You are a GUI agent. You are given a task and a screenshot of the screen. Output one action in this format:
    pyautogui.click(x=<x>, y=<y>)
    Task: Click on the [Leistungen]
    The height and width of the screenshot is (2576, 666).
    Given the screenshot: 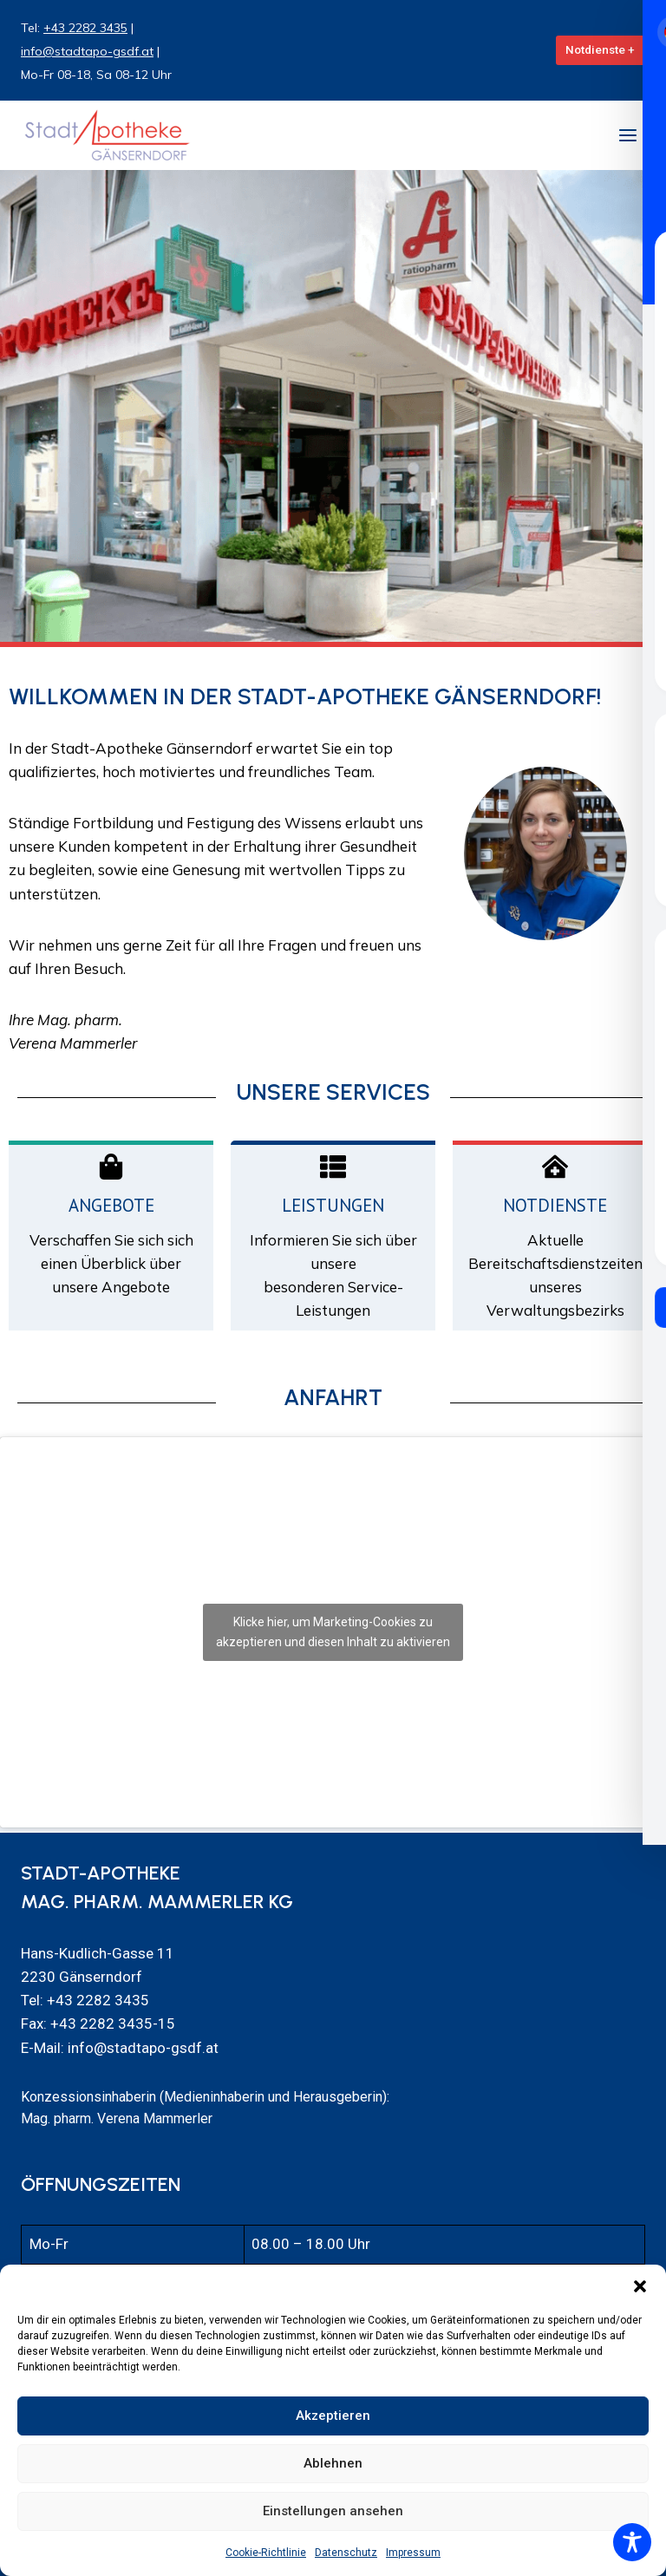 What is the action you would take?
    pyautogui.click(x=333, y=1167)
    